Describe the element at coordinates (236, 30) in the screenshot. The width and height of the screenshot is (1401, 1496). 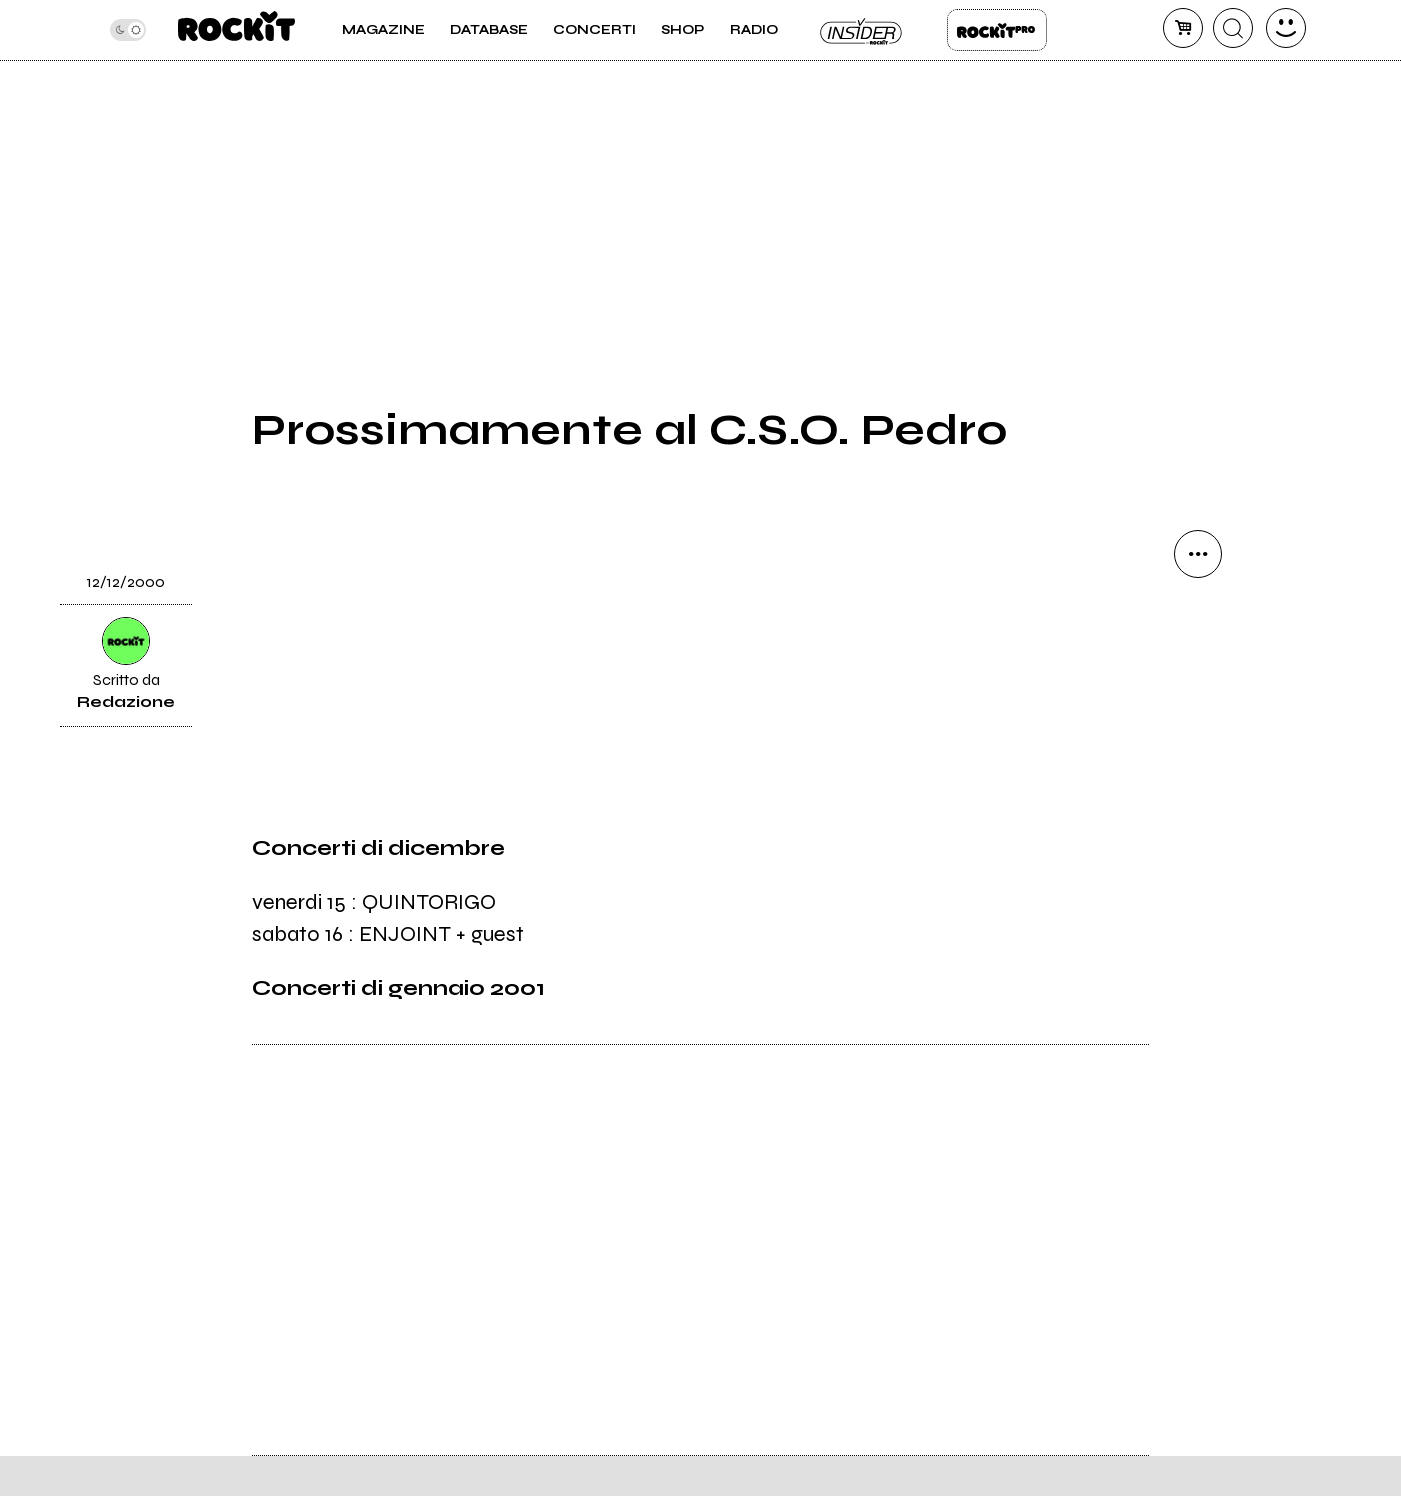
I see `[home]` at that location.